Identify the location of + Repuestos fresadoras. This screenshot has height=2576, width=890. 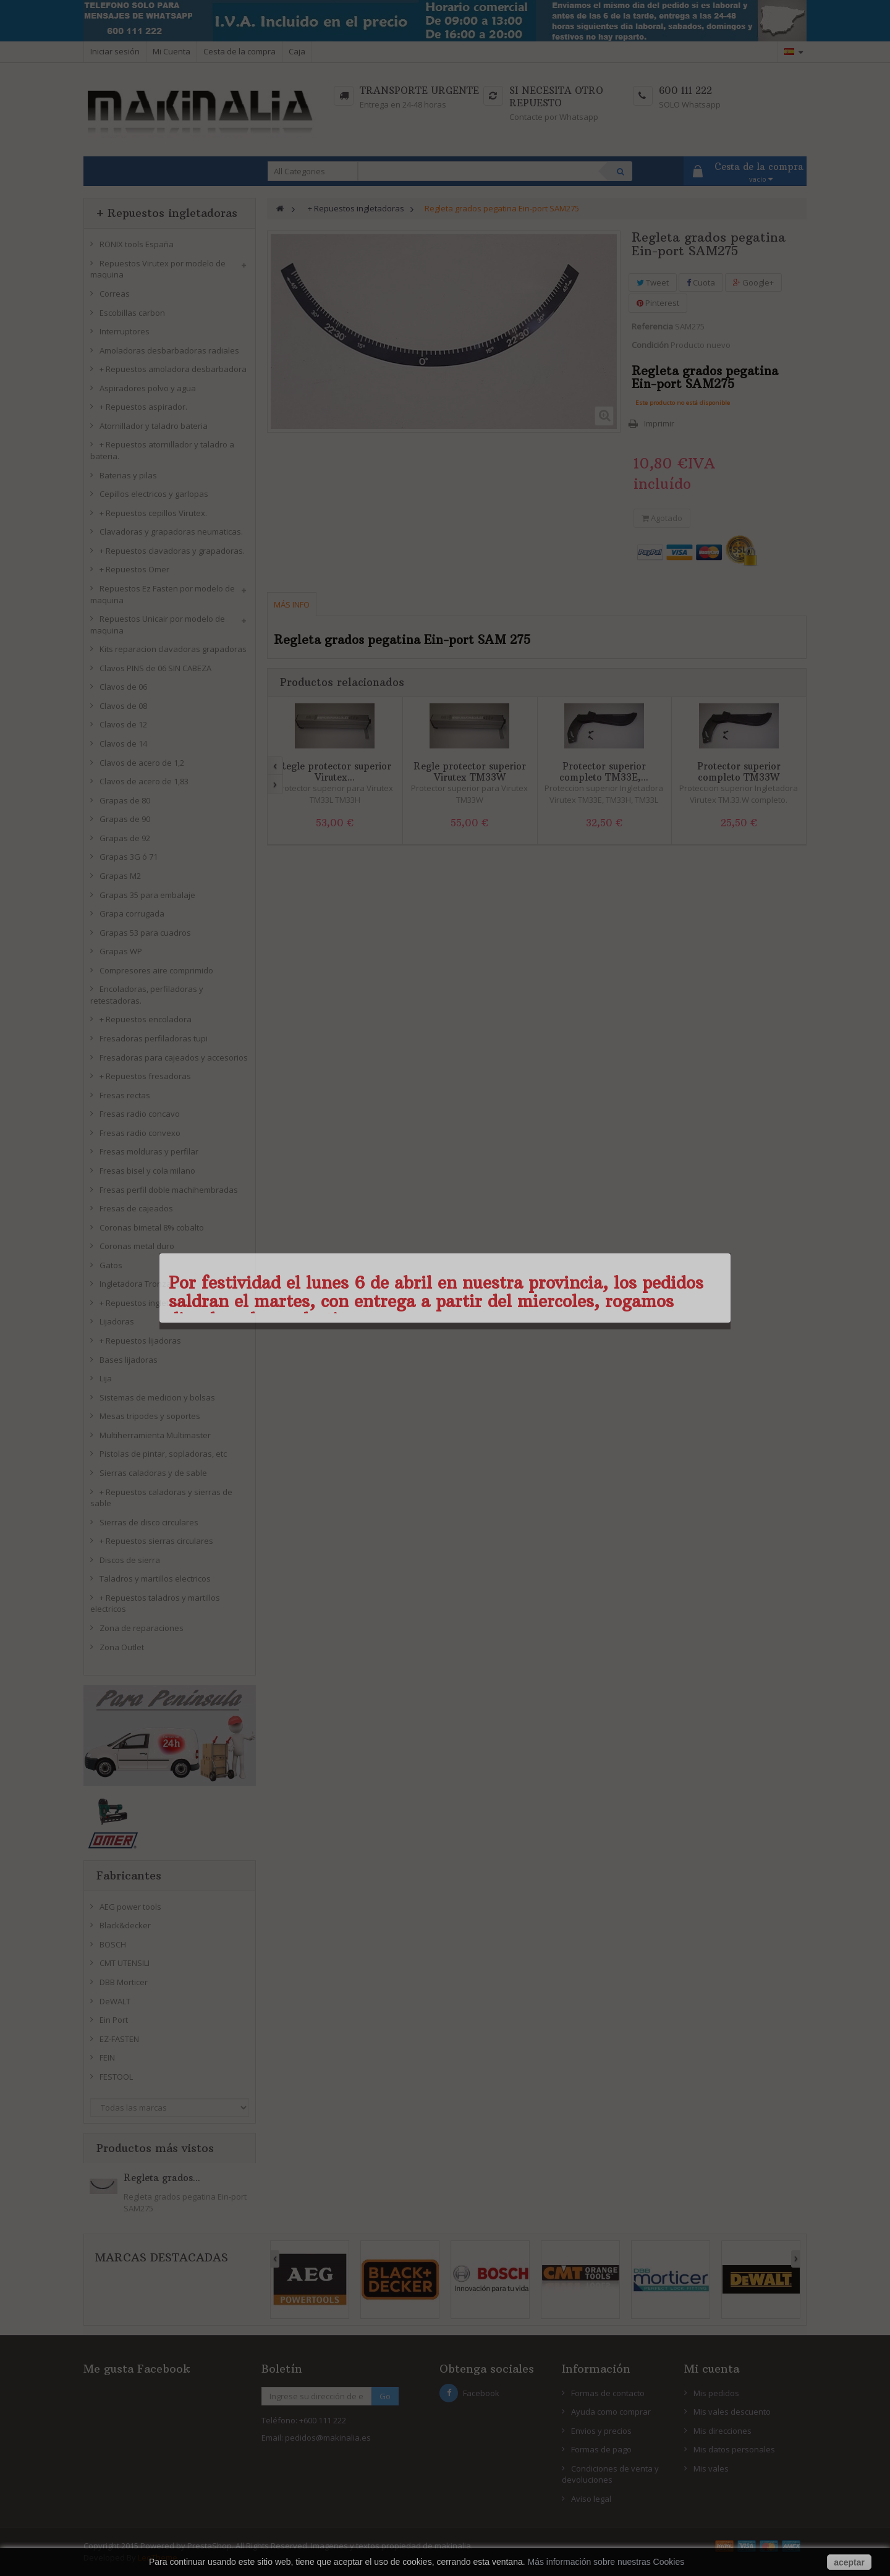
(145, 1076).